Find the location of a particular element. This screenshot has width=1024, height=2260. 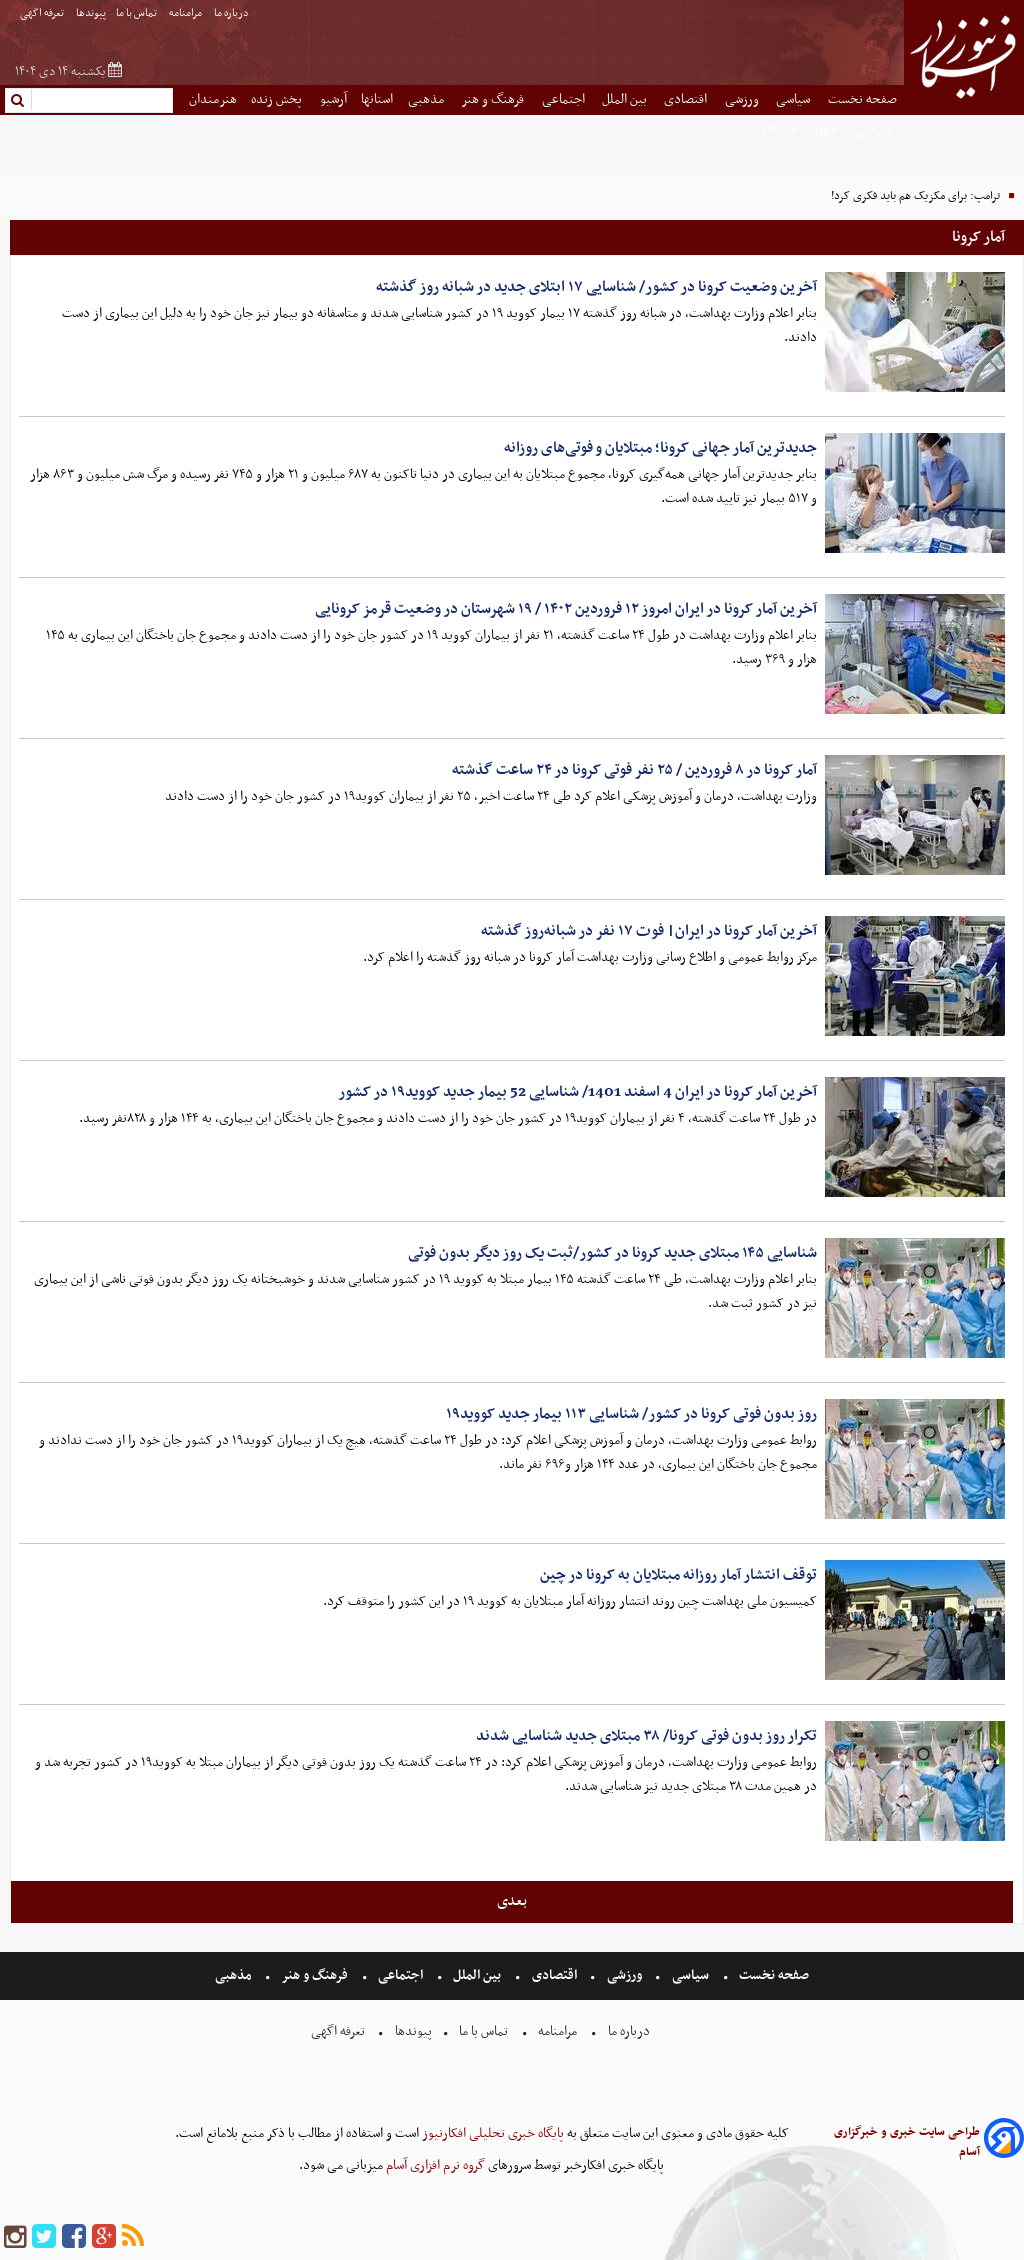

[rss] is located at coordinates (133, 2237).